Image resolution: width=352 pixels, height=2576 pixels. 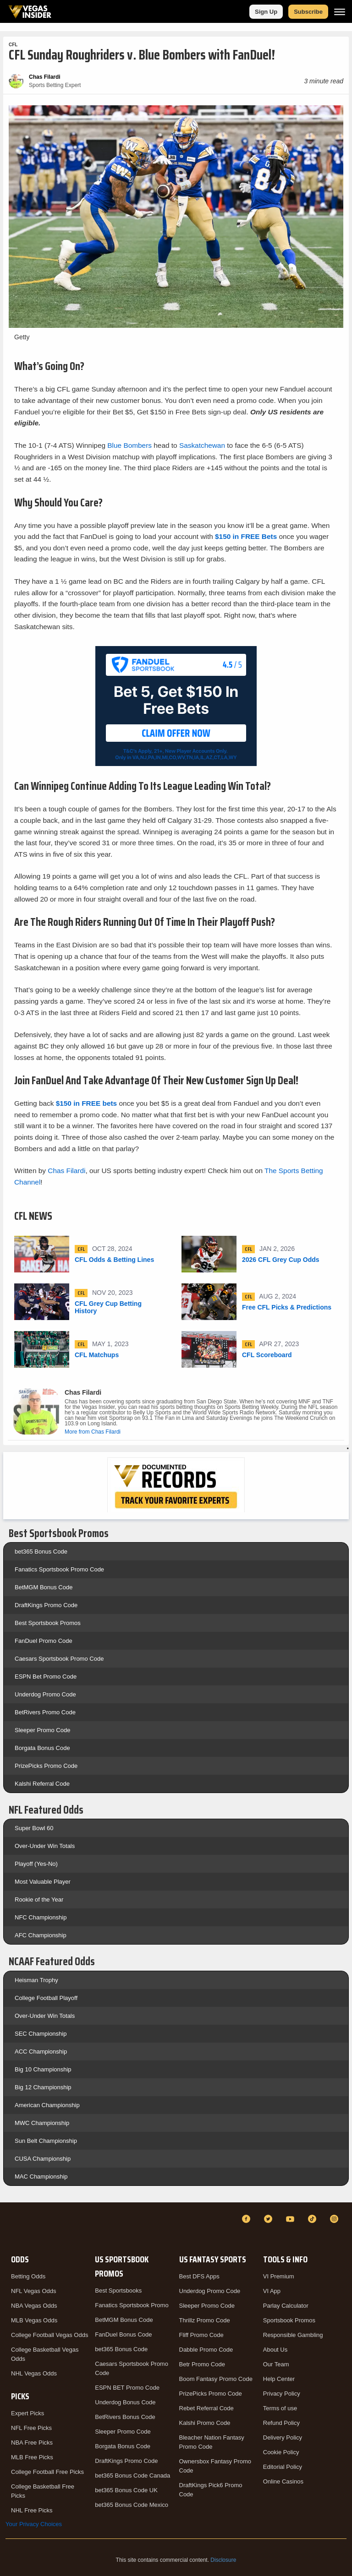 I want to click on Sleeper Promo Code, so click(x=42, y=1730).